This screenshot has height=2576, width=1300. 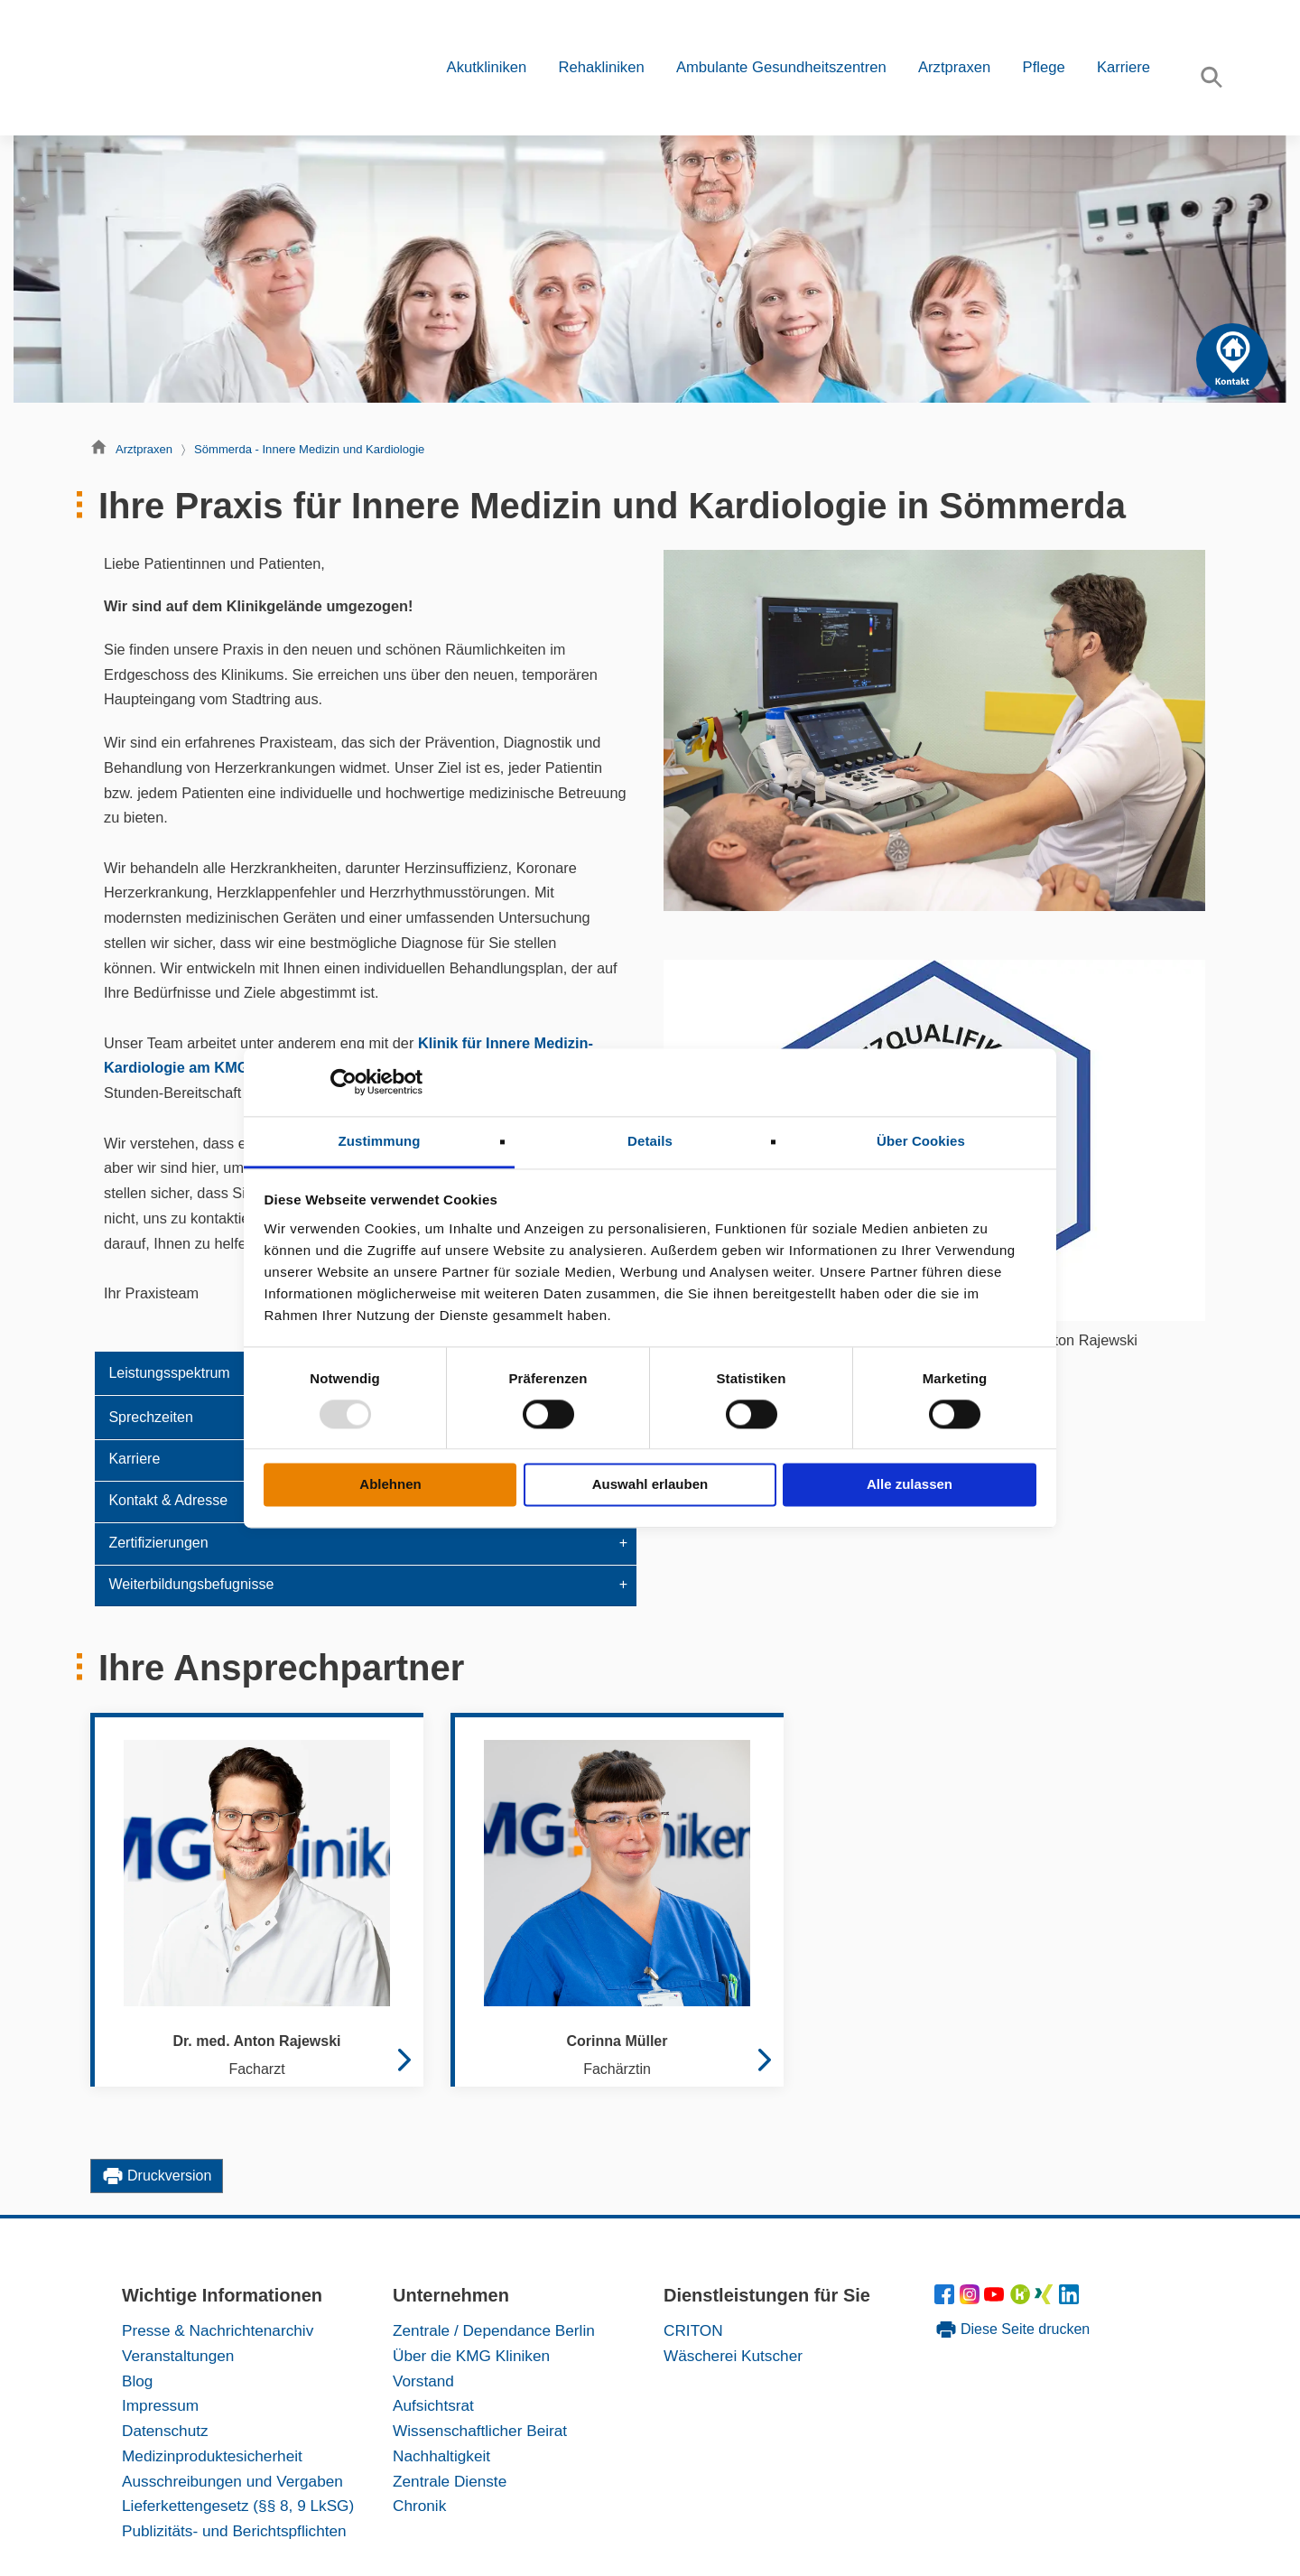 What do you see at coordinates (650, 1485) in the screenshot?
I see `Auswahl erlauben` at bounding box center [650, 1485].